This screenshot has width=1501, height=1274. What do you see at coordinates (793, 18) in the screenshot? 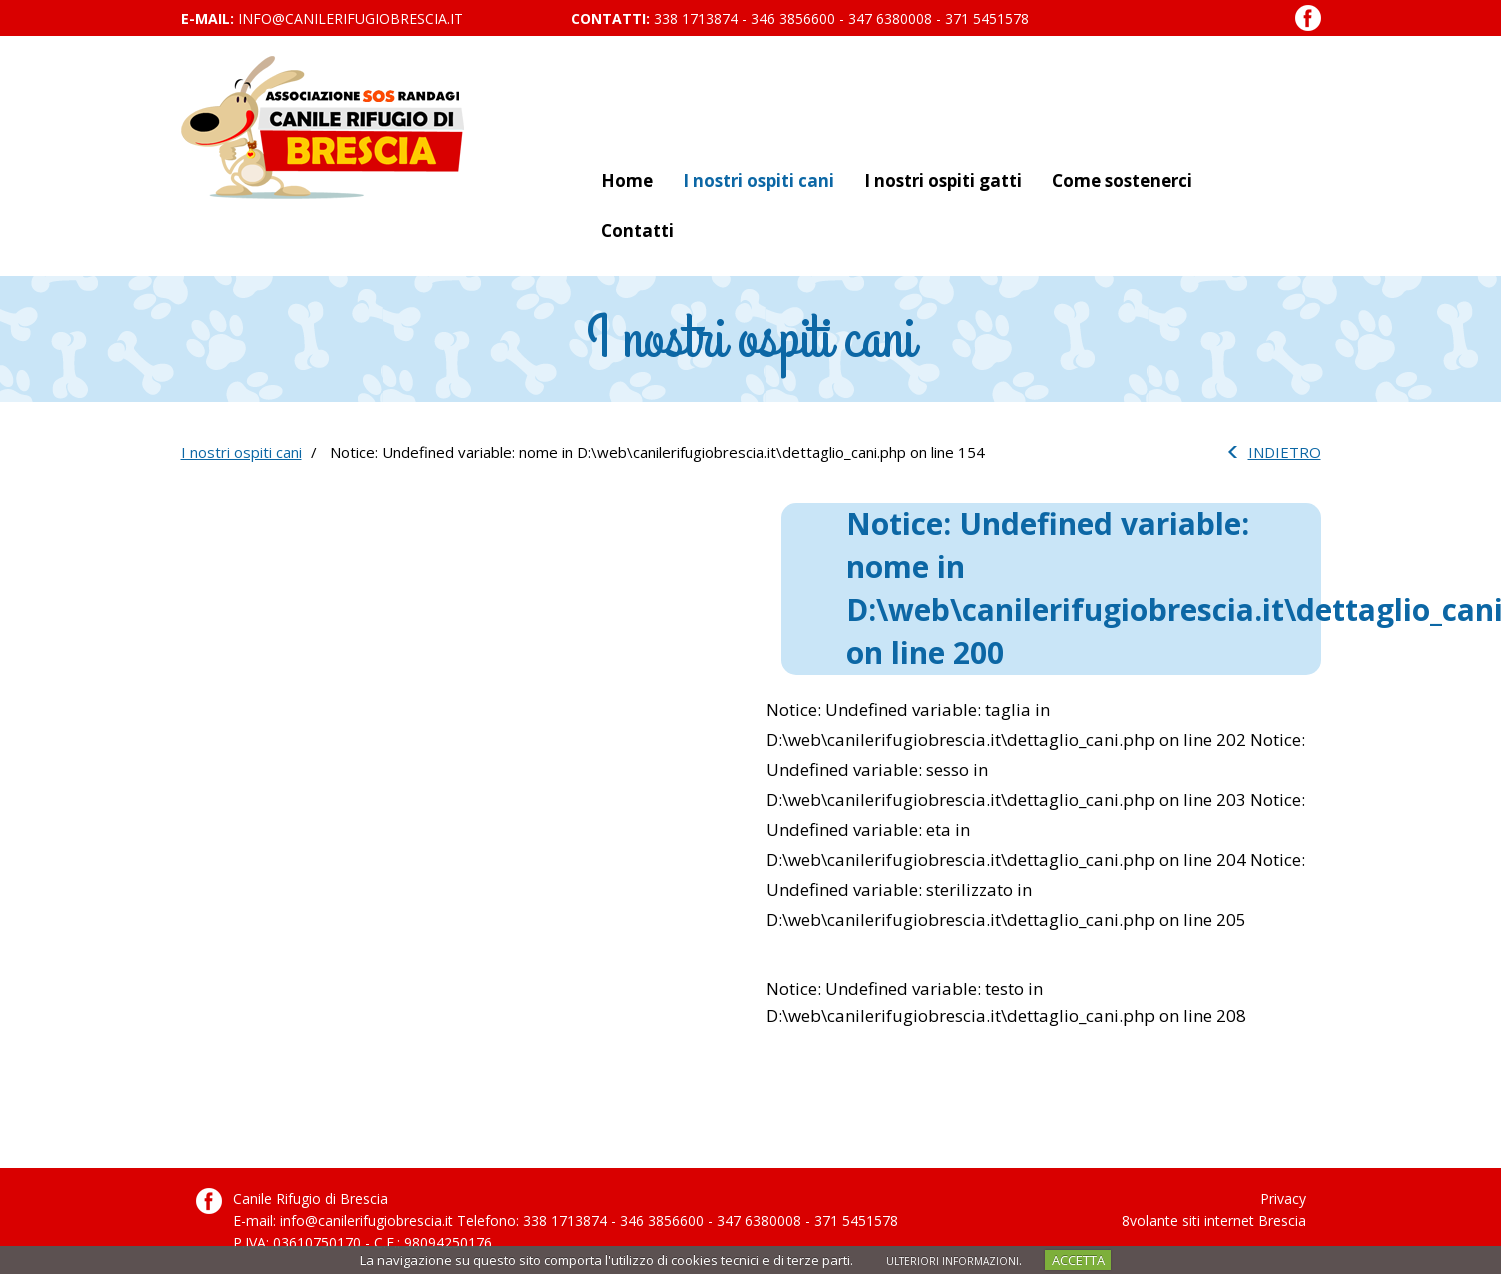
I see `346 3856600` at bounding box center [793, 18].